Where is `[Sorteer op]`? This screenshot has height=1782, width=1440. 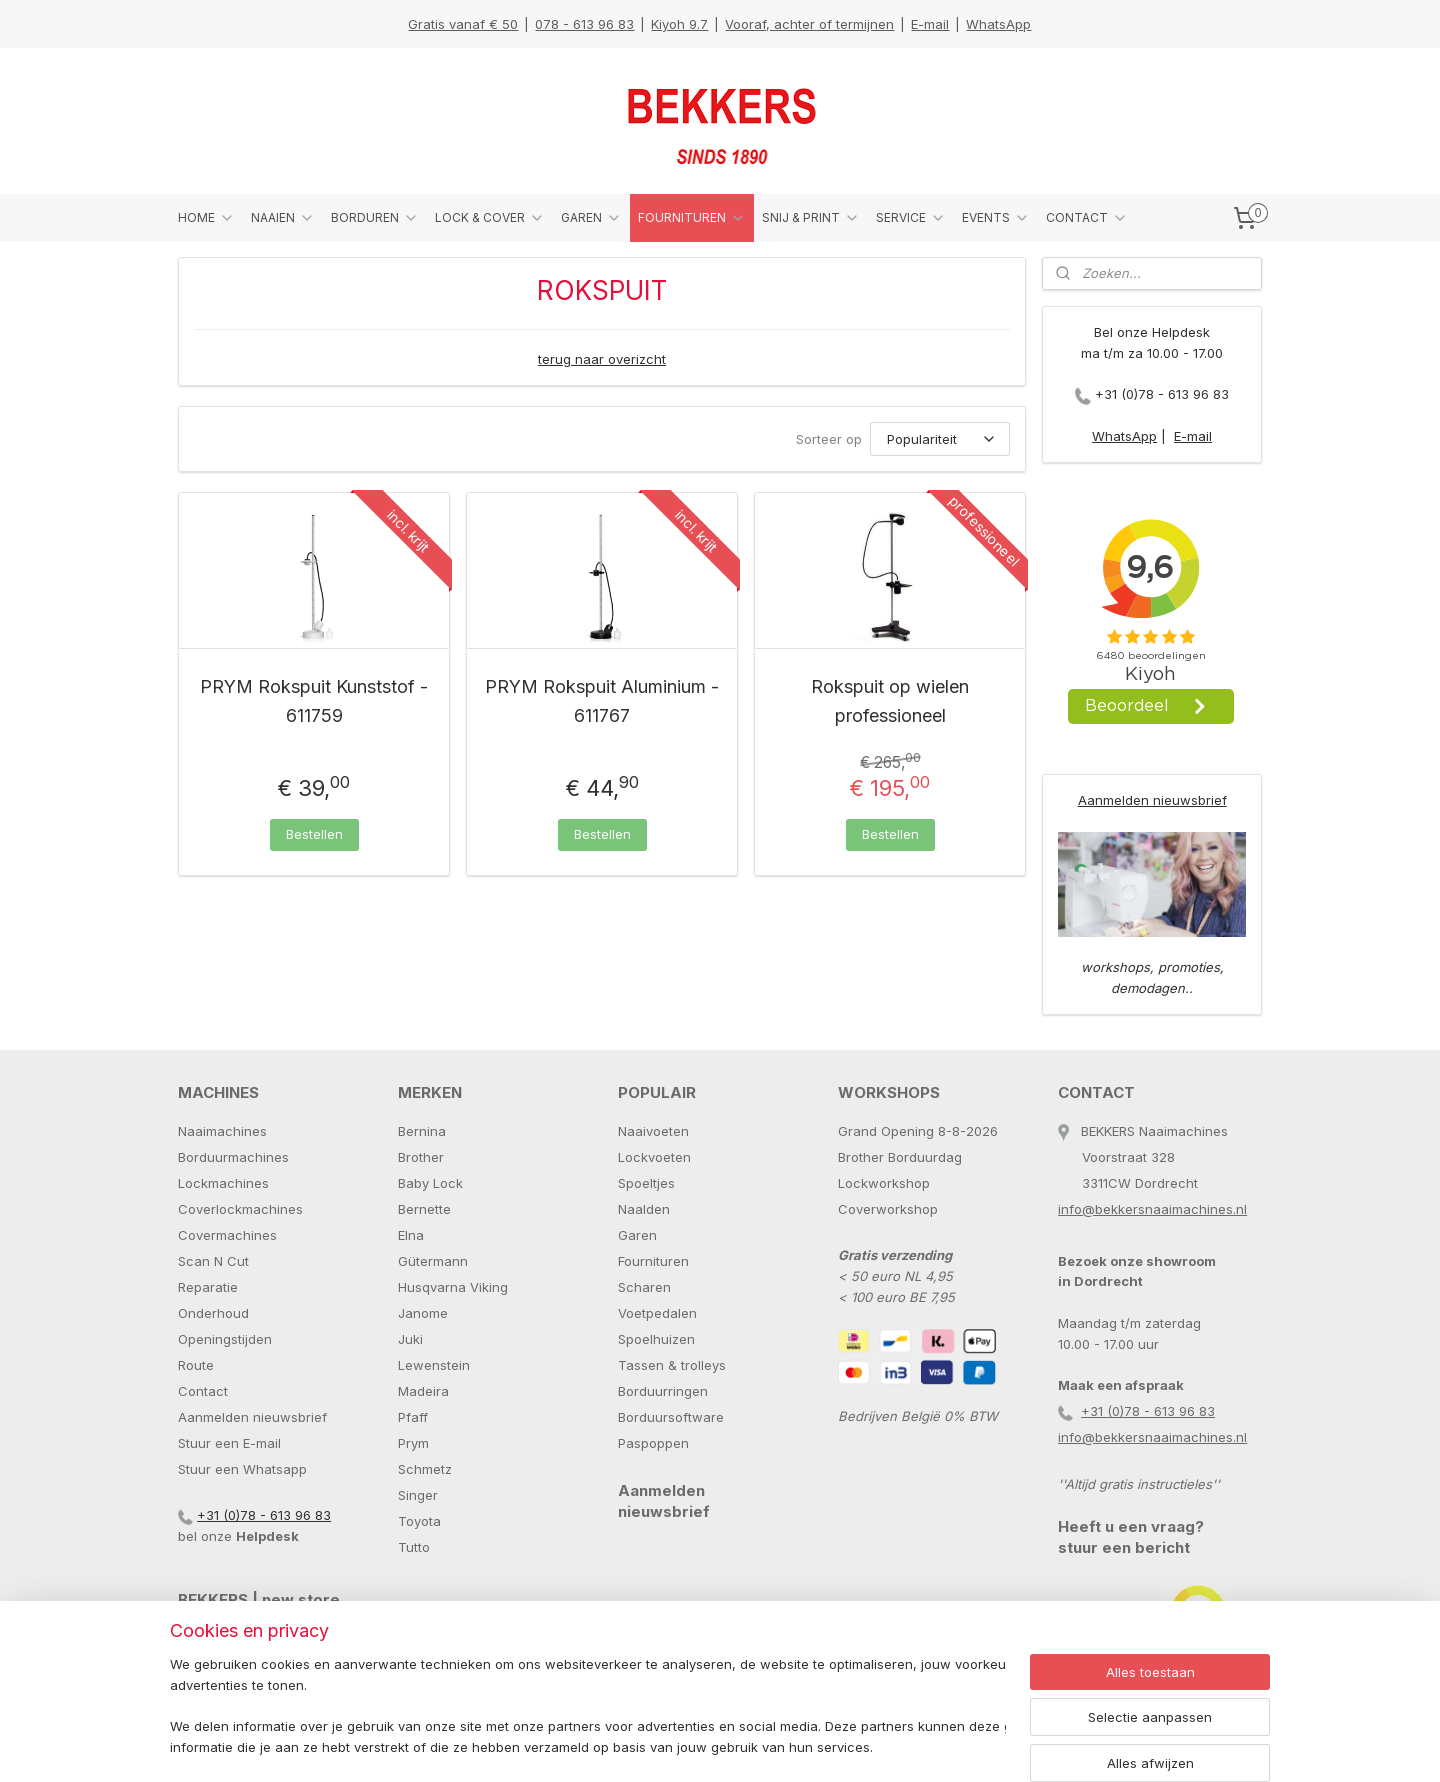
[Sorteer op] is located at coordinates (940, 439).